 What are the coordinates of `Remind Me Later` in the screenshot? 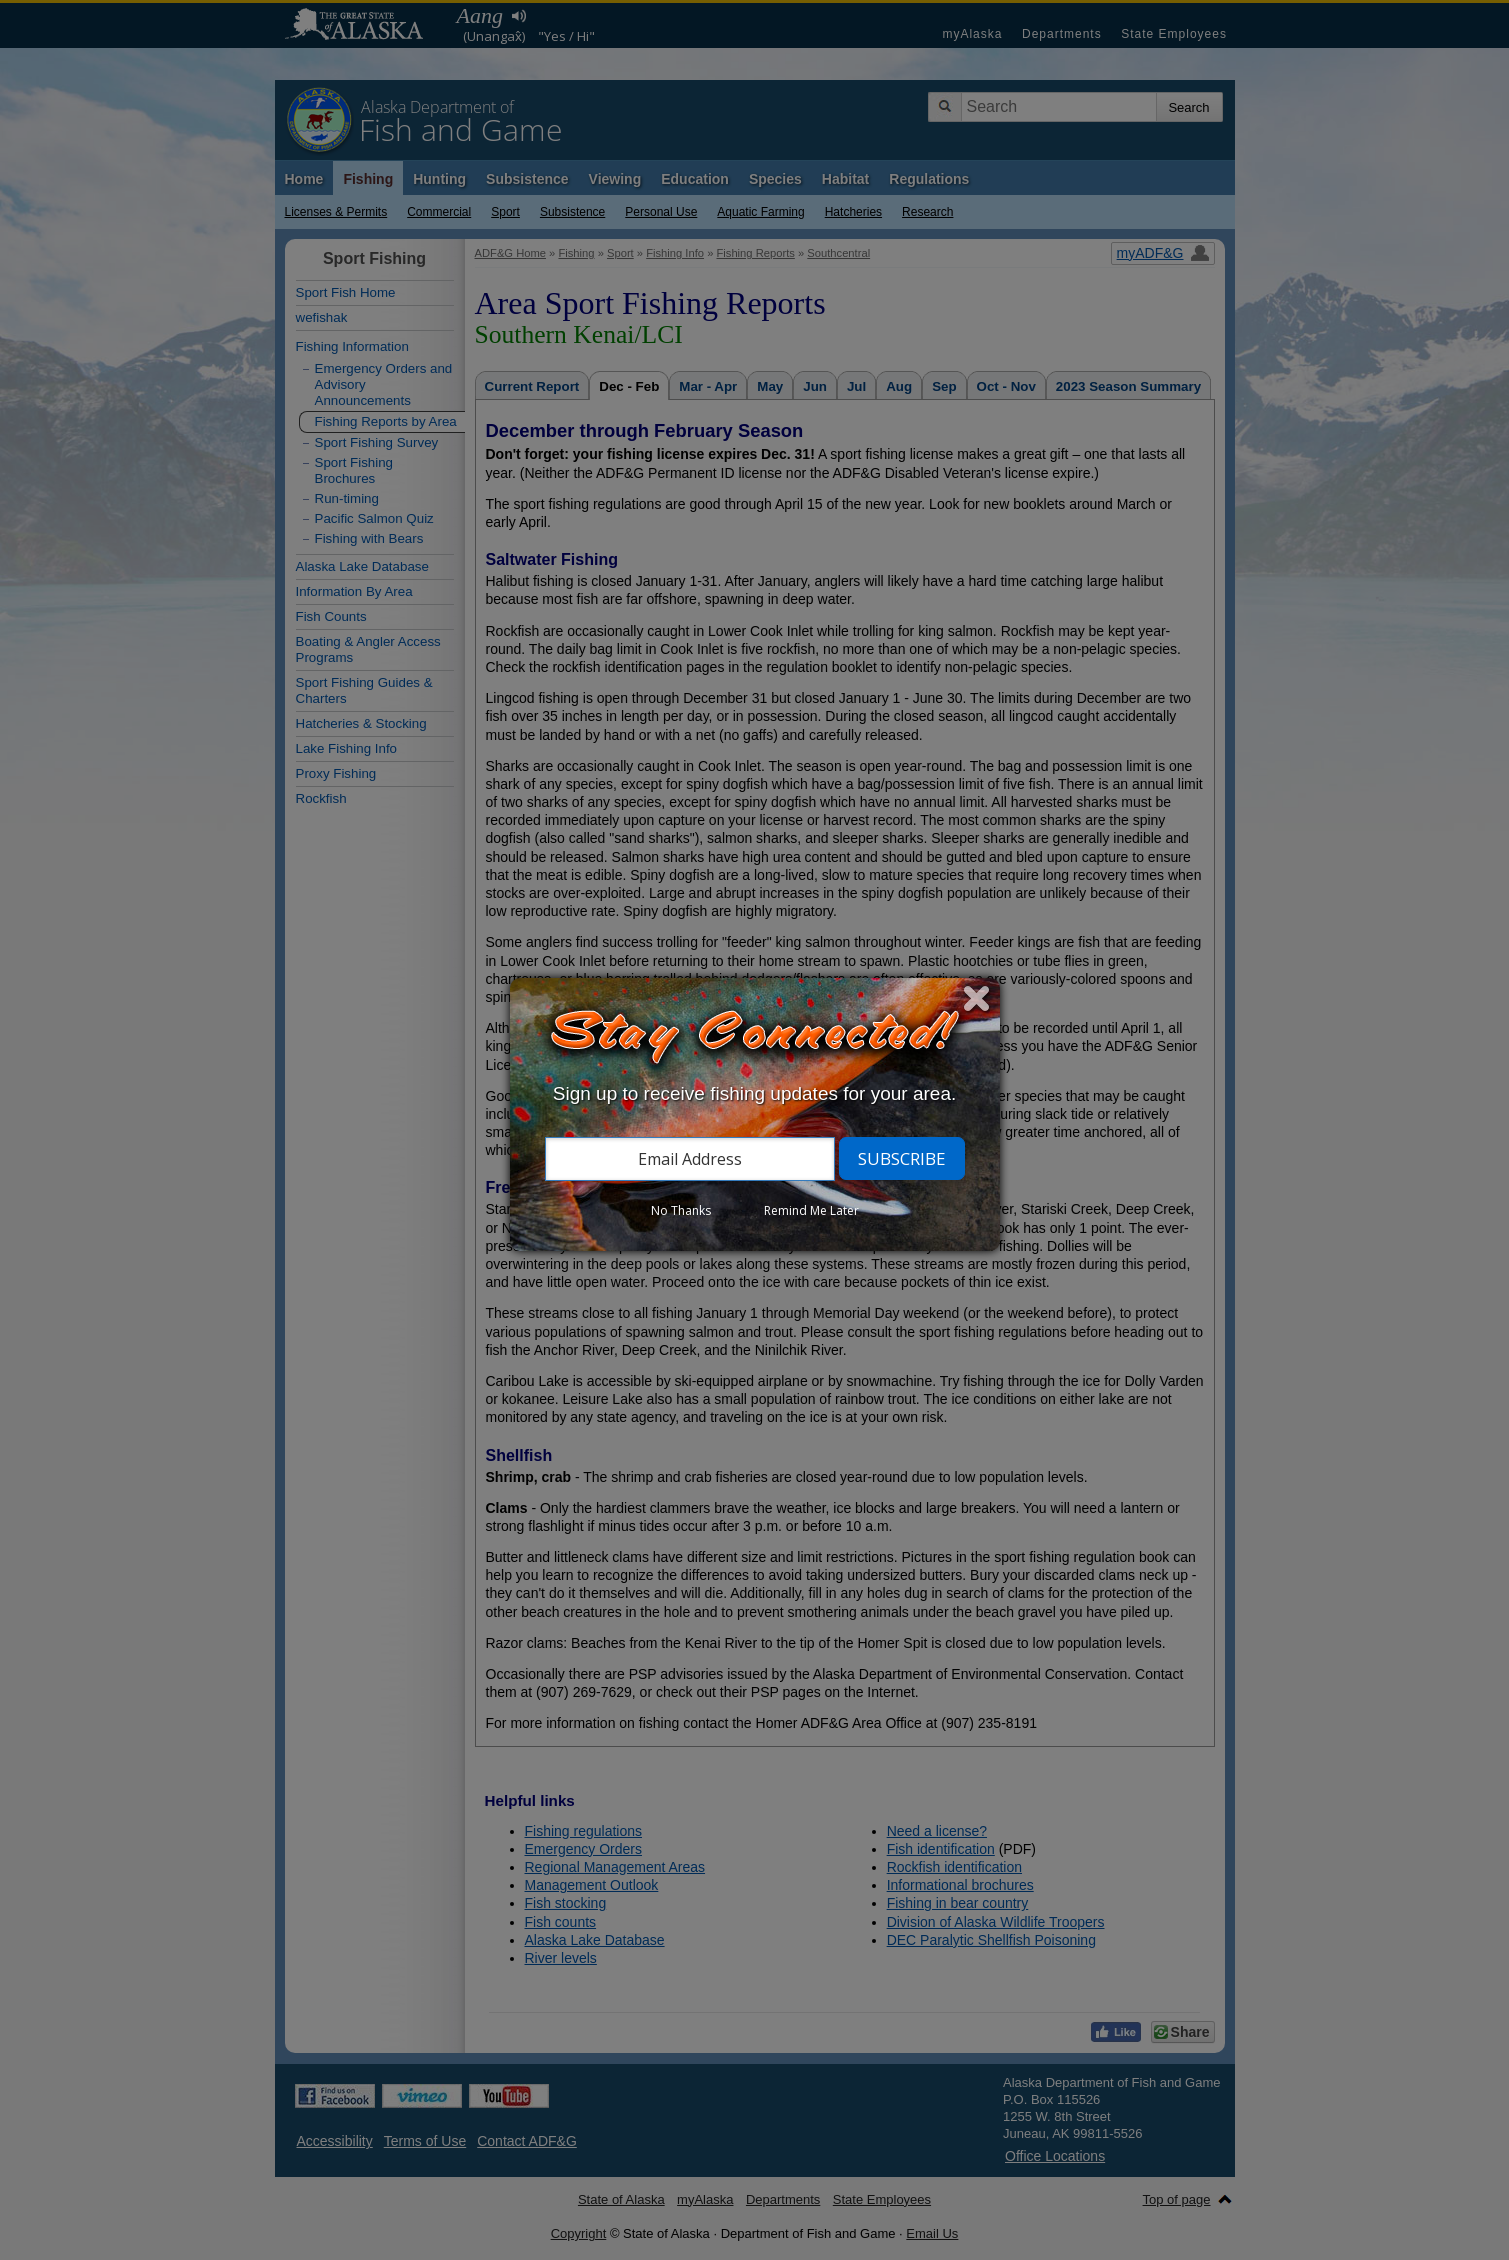 It's located at (811, 1210).